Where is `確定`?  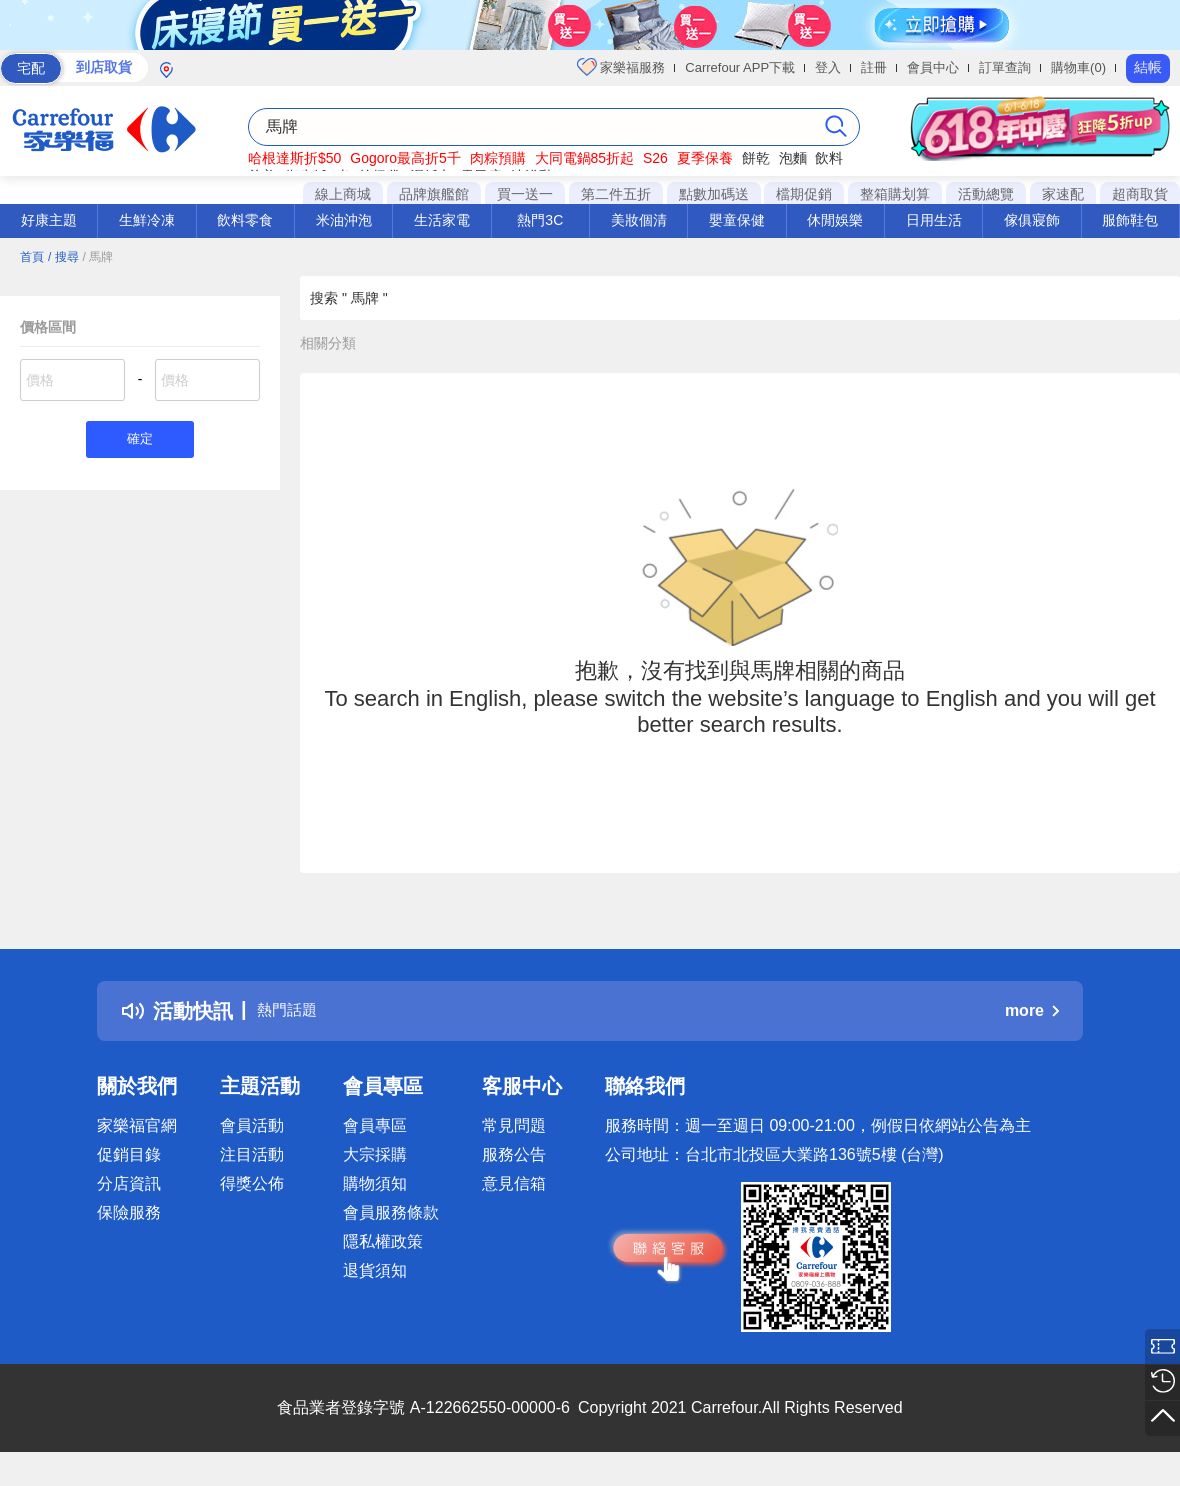 確定 is located at coordinates (140, 441).